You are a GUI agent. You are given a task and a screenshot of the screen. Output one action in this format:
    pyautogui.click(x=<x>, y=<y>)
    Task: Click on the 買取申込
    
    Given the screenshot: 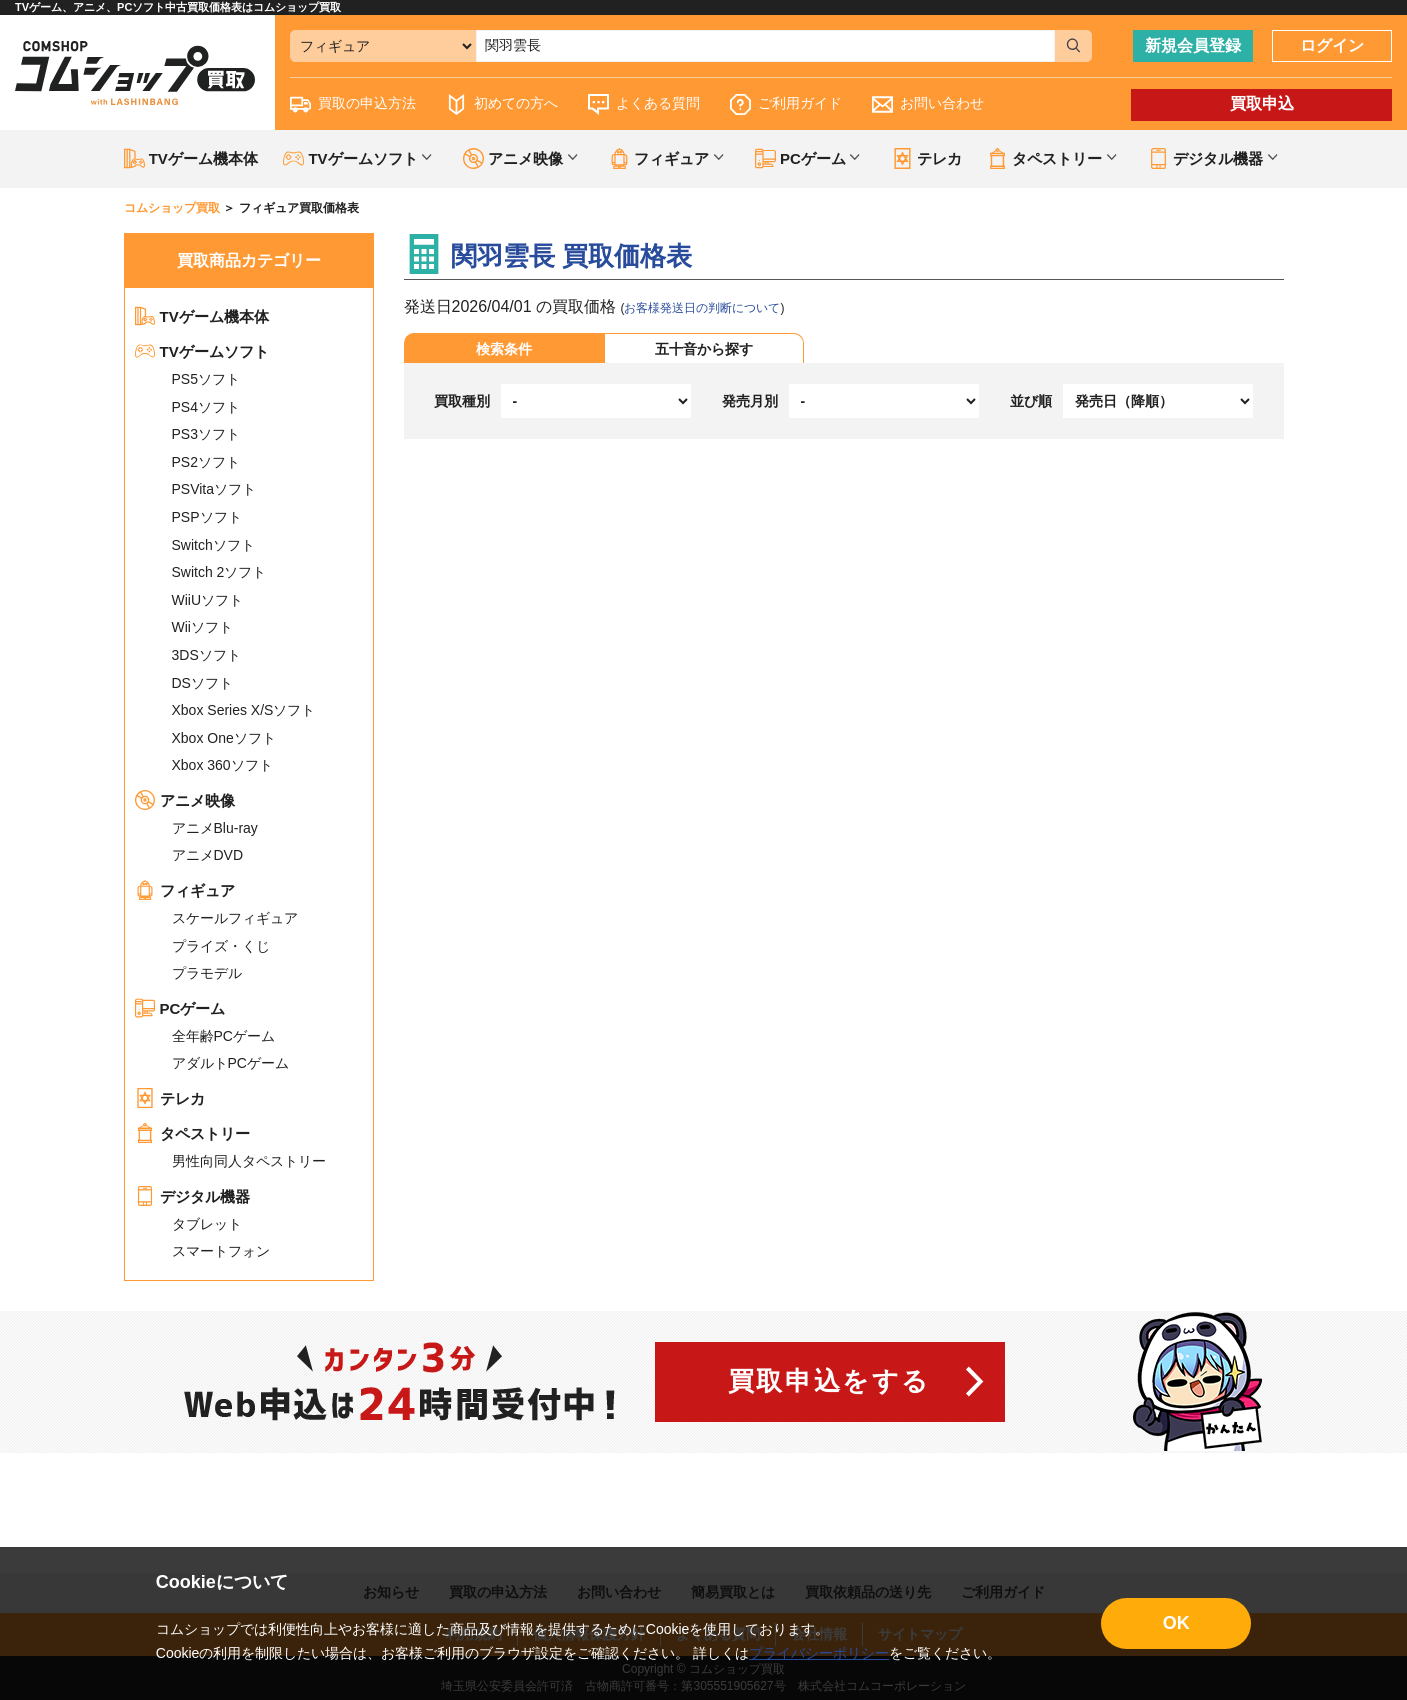 What is the action you would take?
    pyautogui.click(x=1262, y=103)
    